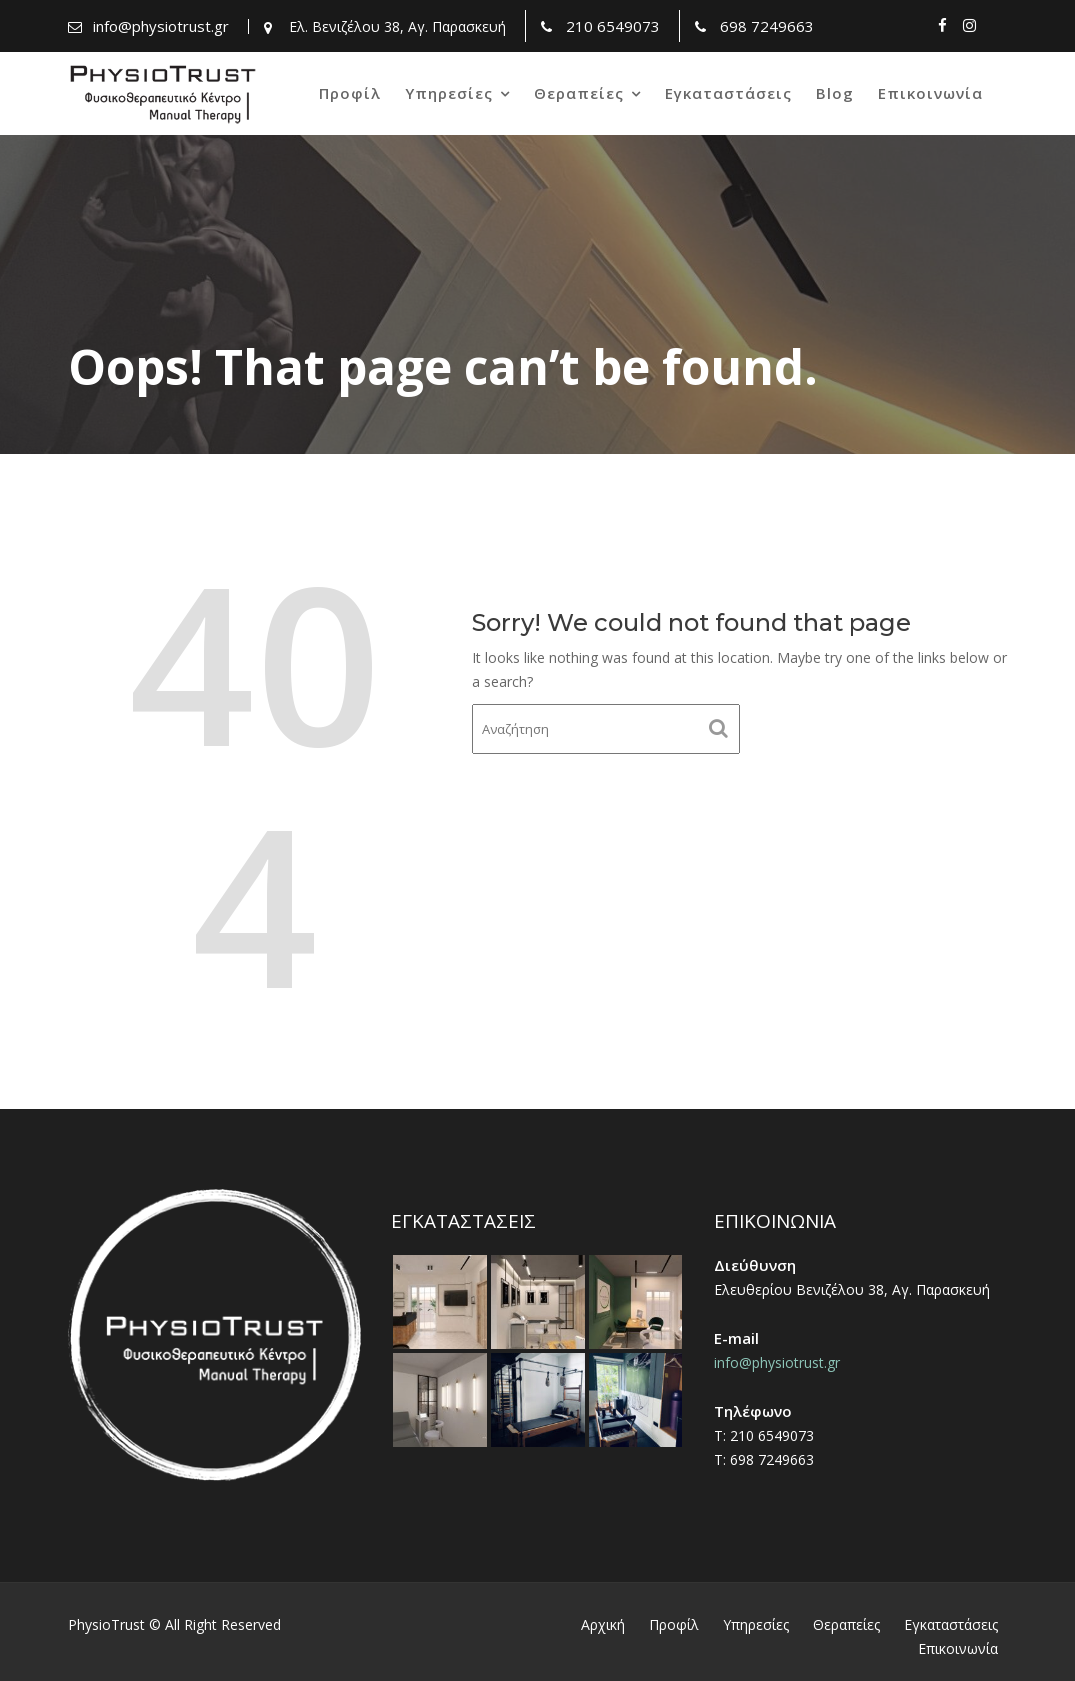 The image size is (1075, 1681). Describe the element at coordinates (767, 26) in the screenshot. I see `698 7249663` at that location.